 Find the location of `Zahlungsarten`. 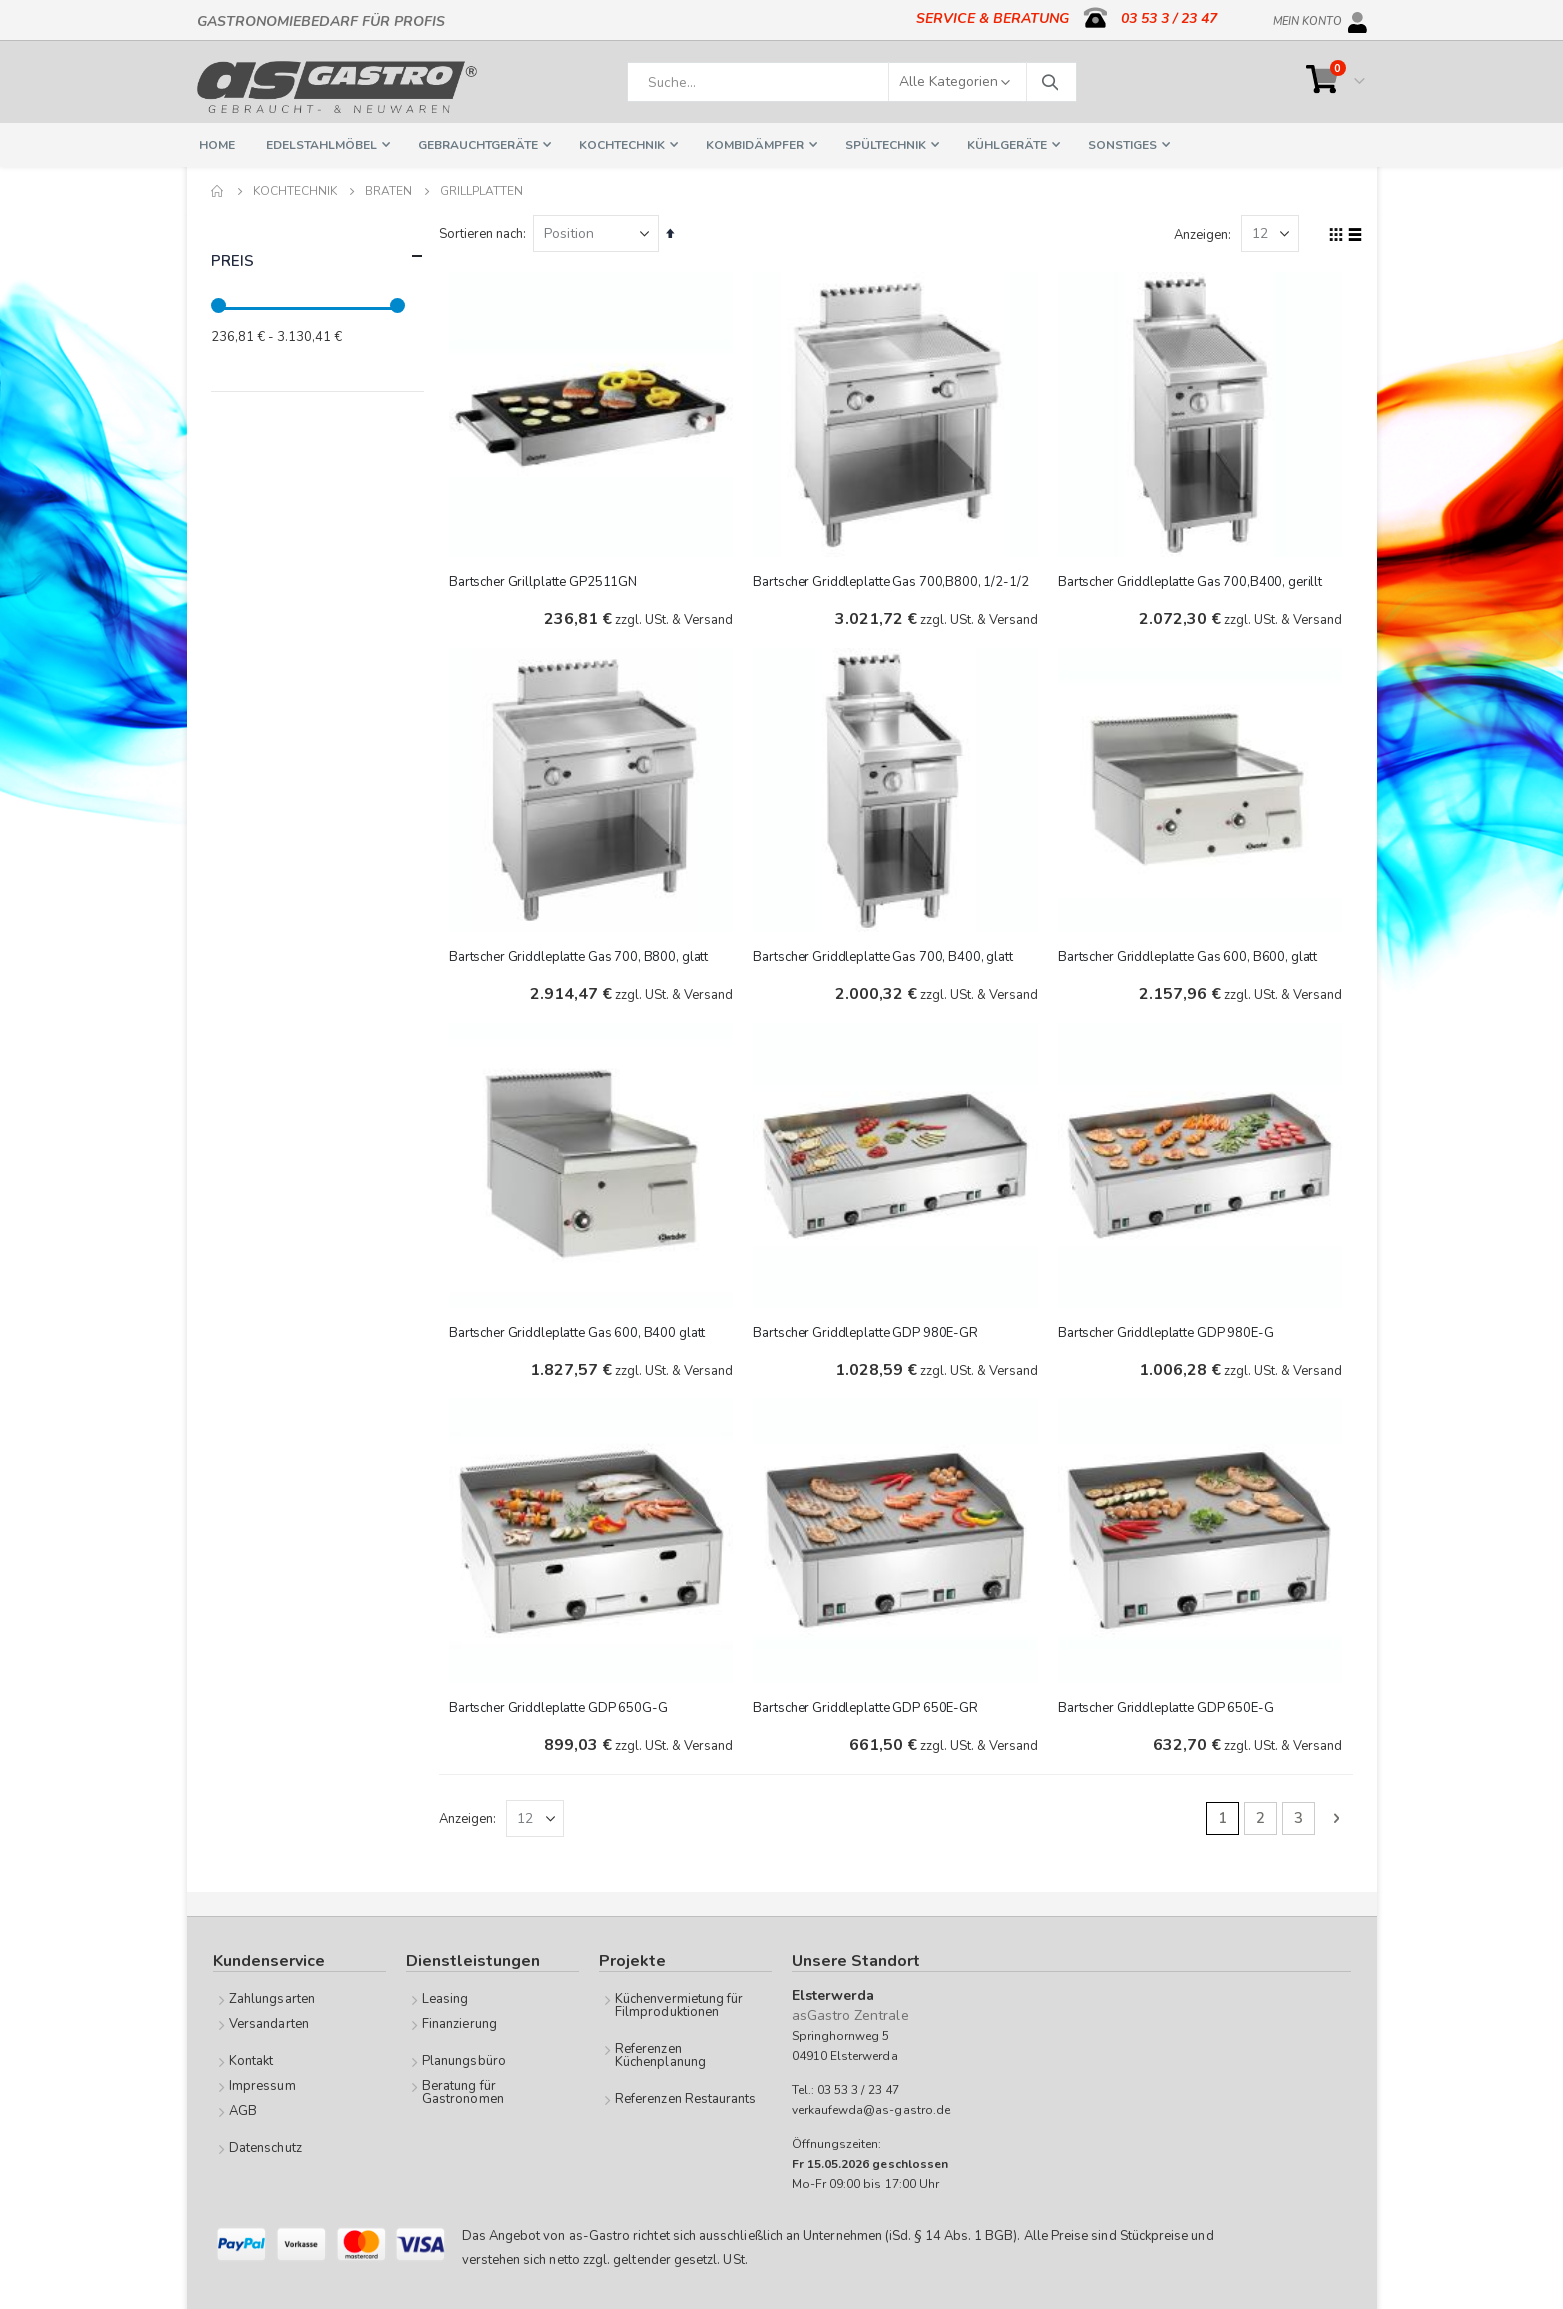

Zahlungsarten is located at coordinates (272, 1998).